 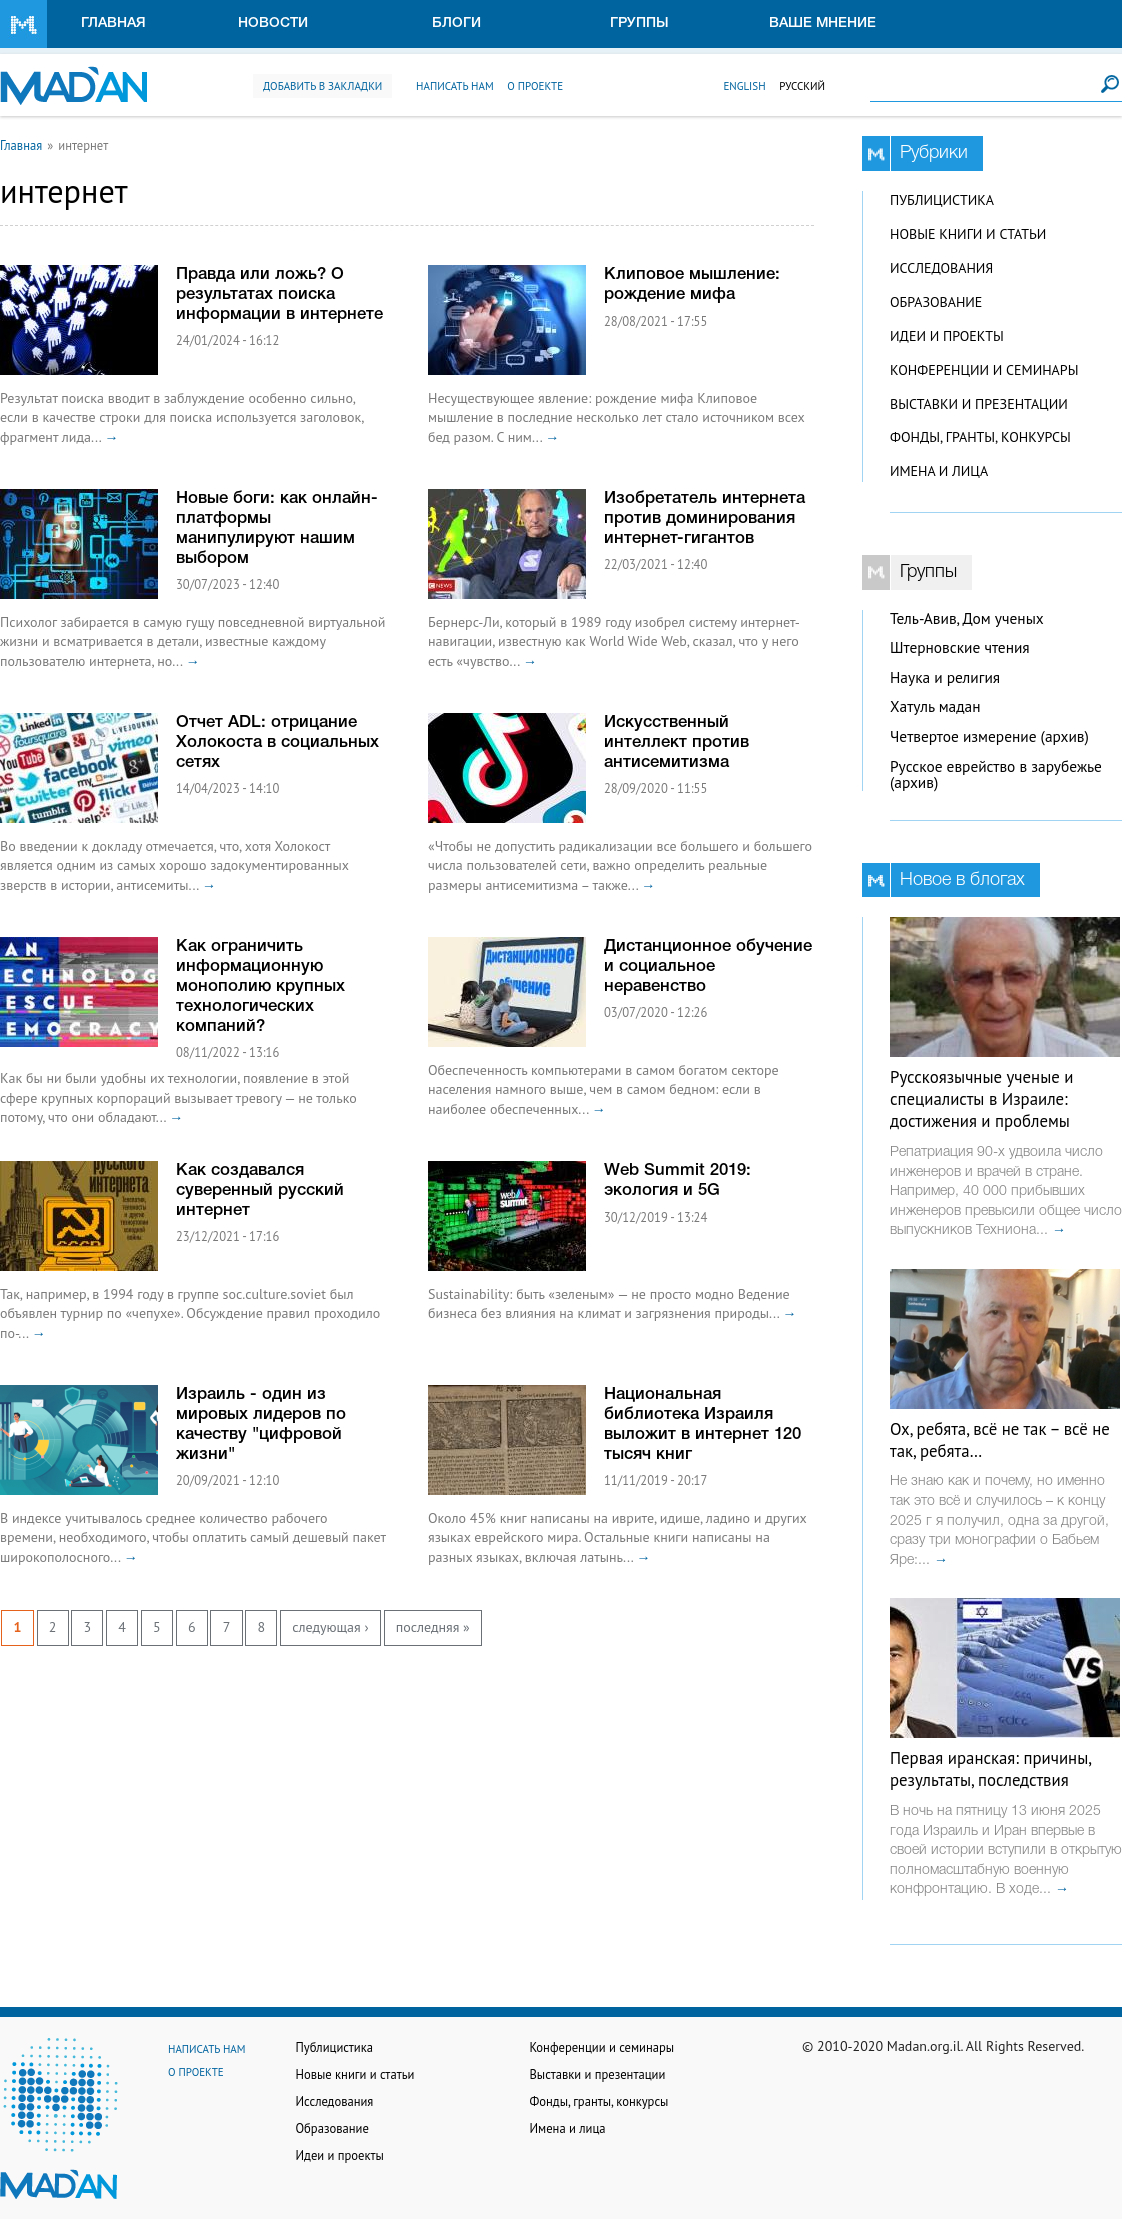 What do you see at coordinates (984, 370) in the screenshot?
I see `Конференции и семинары` at bounding box center [984, 370].